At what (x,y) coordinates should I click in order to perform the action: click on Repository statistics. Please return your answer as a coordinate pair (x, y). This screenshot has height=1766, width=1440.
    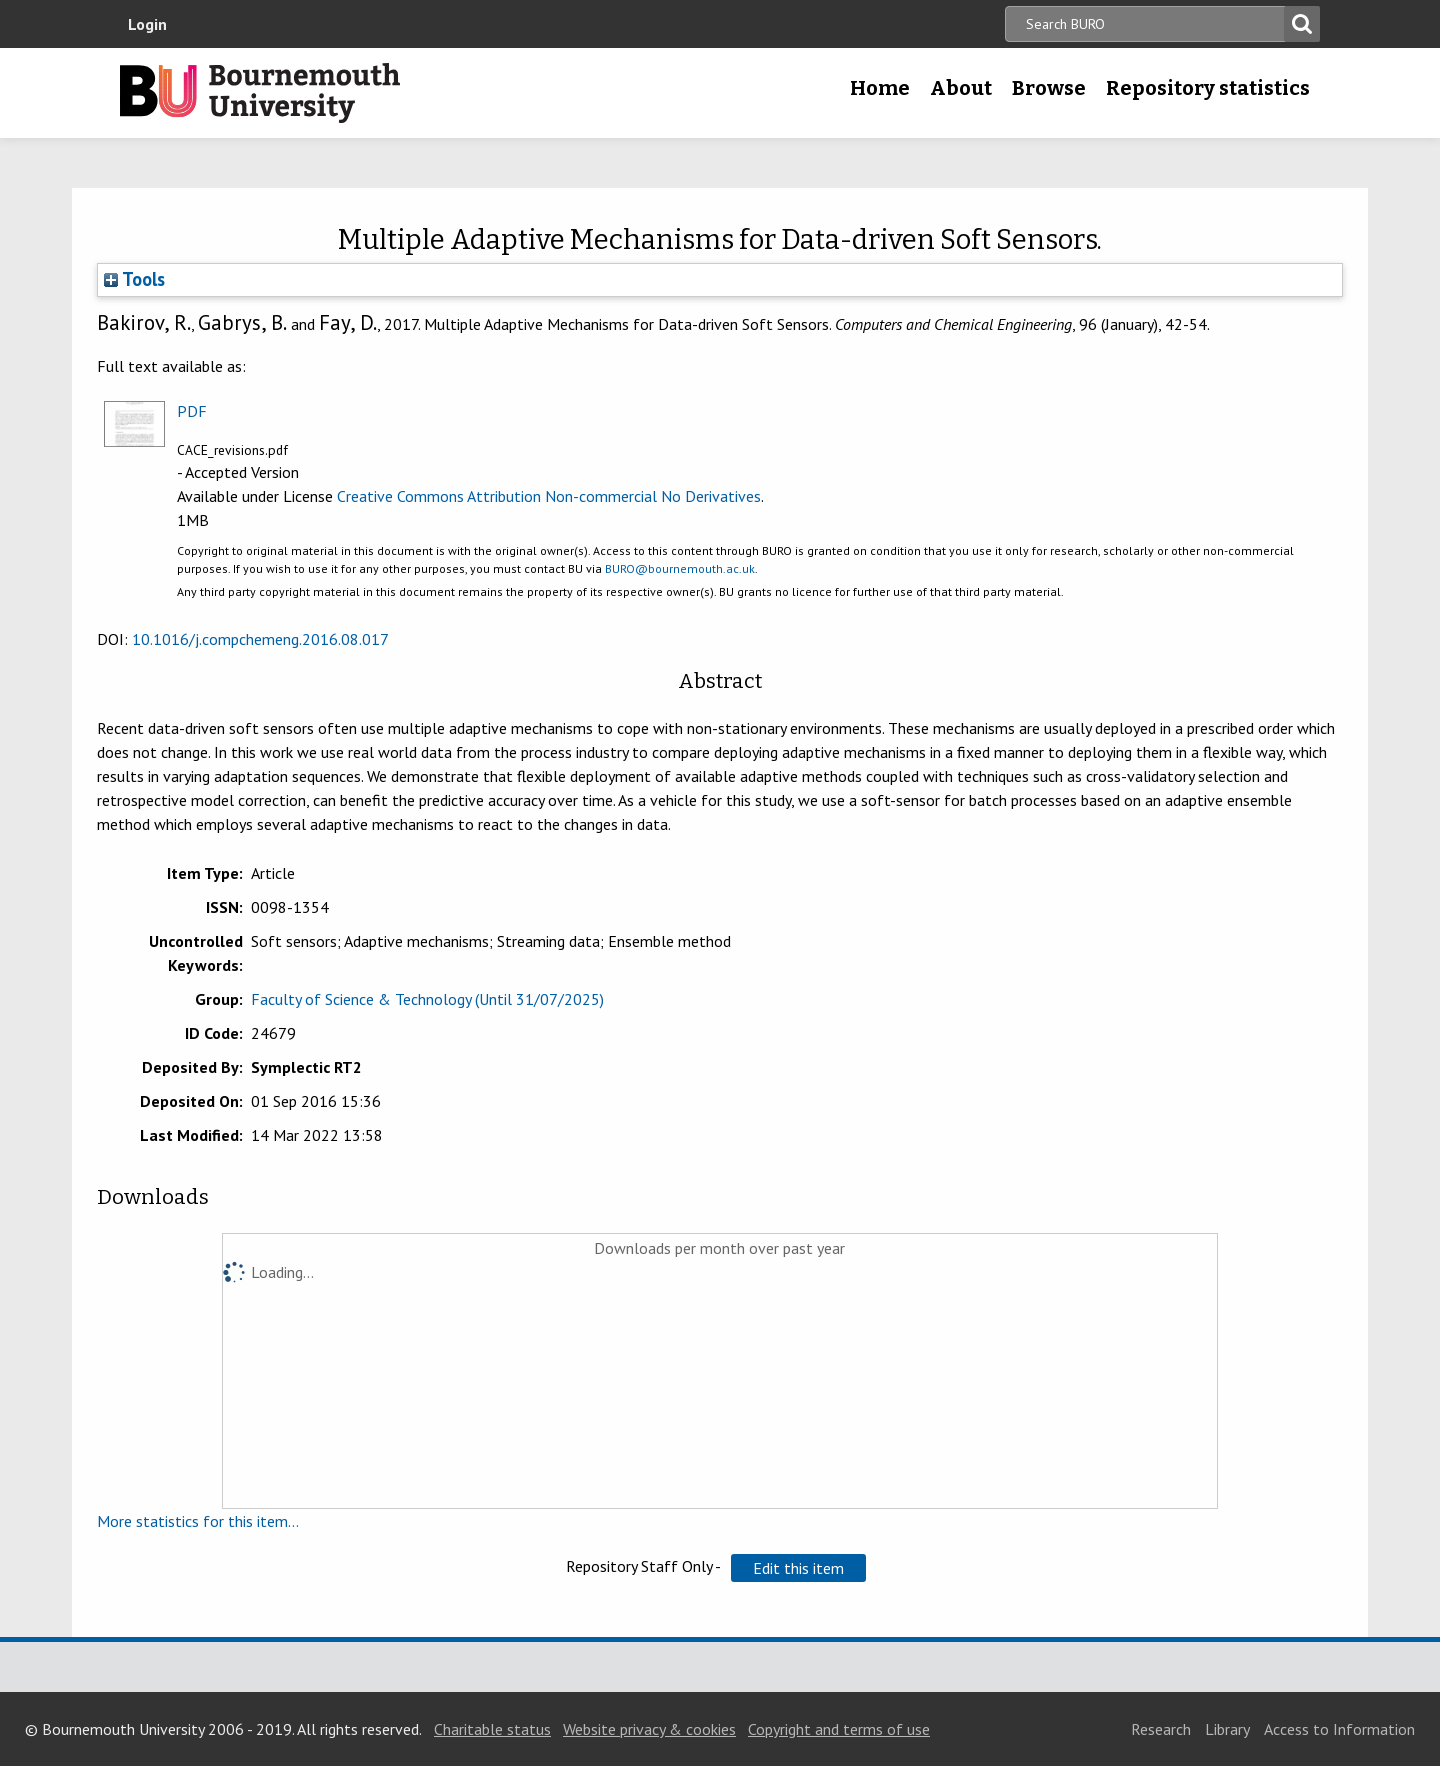
    Looking at the image, I should click on (1208, 88).